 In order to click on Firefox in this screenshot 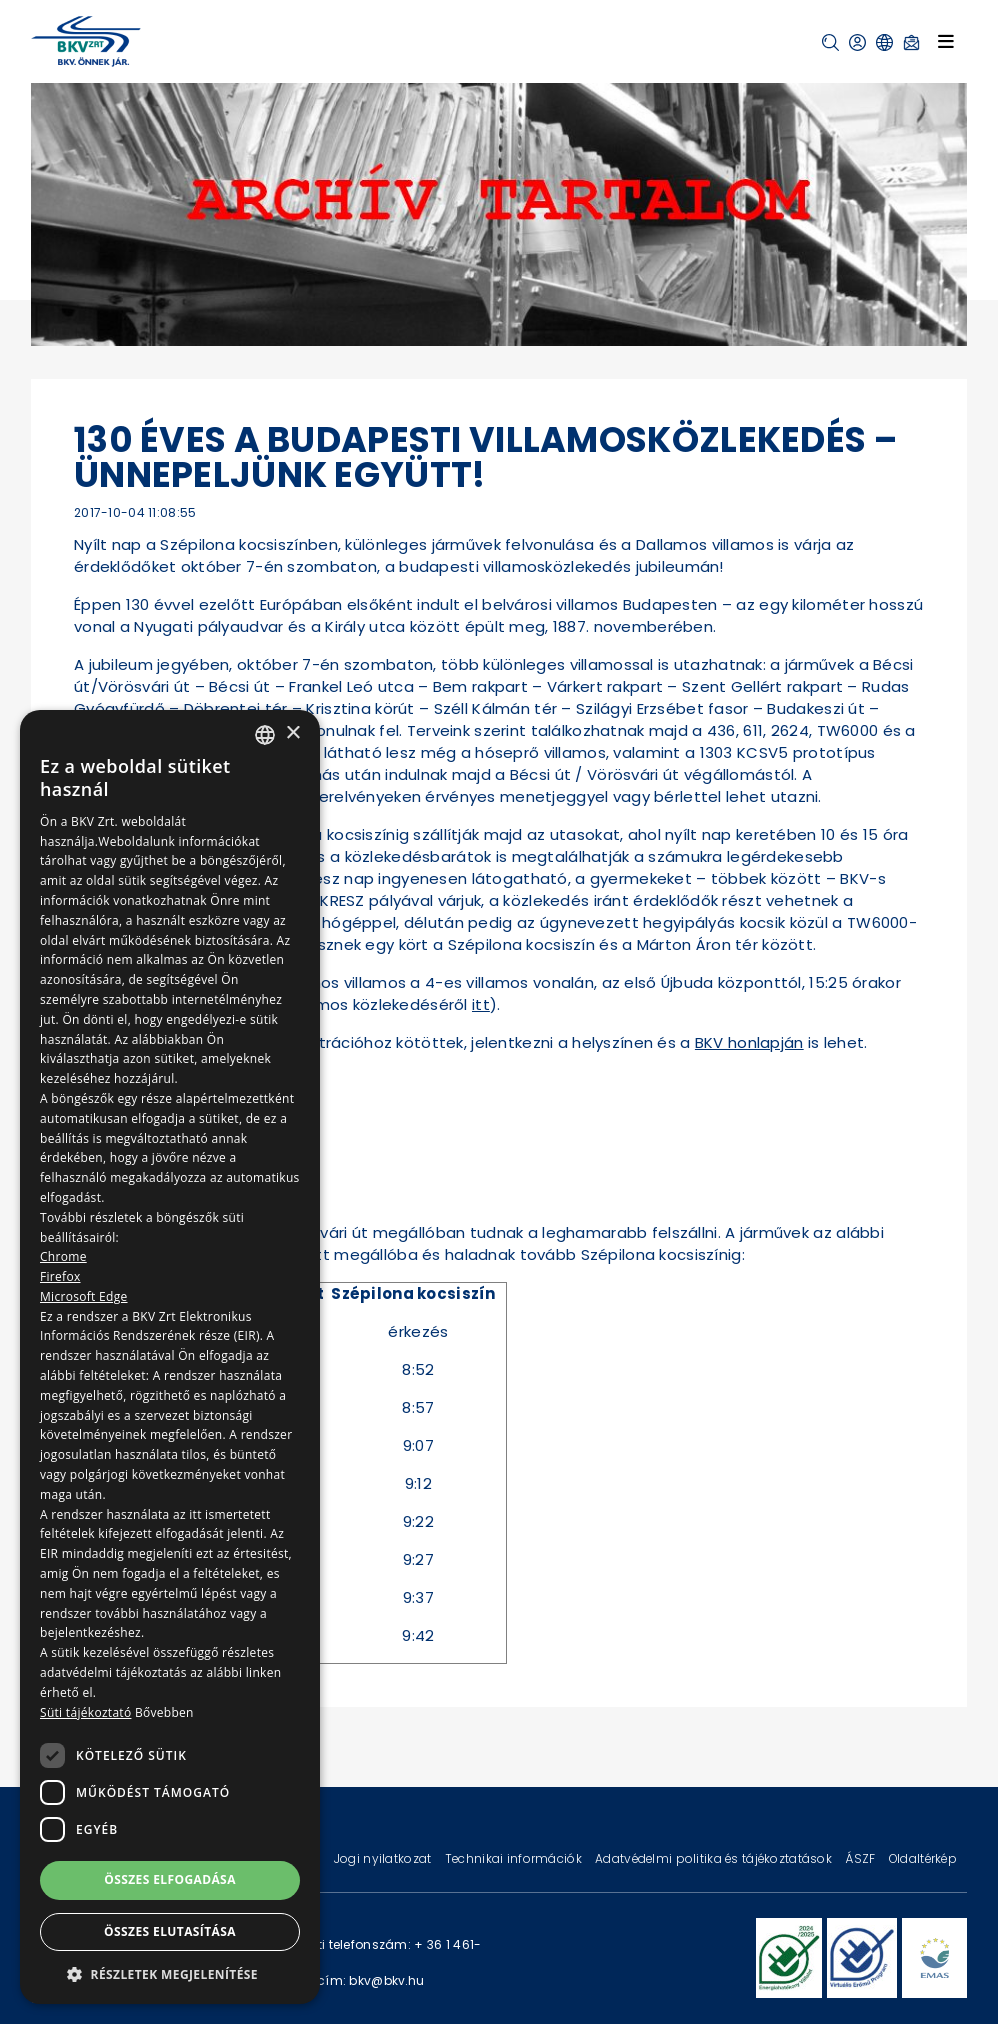, I will do `click(60, 1276)`.